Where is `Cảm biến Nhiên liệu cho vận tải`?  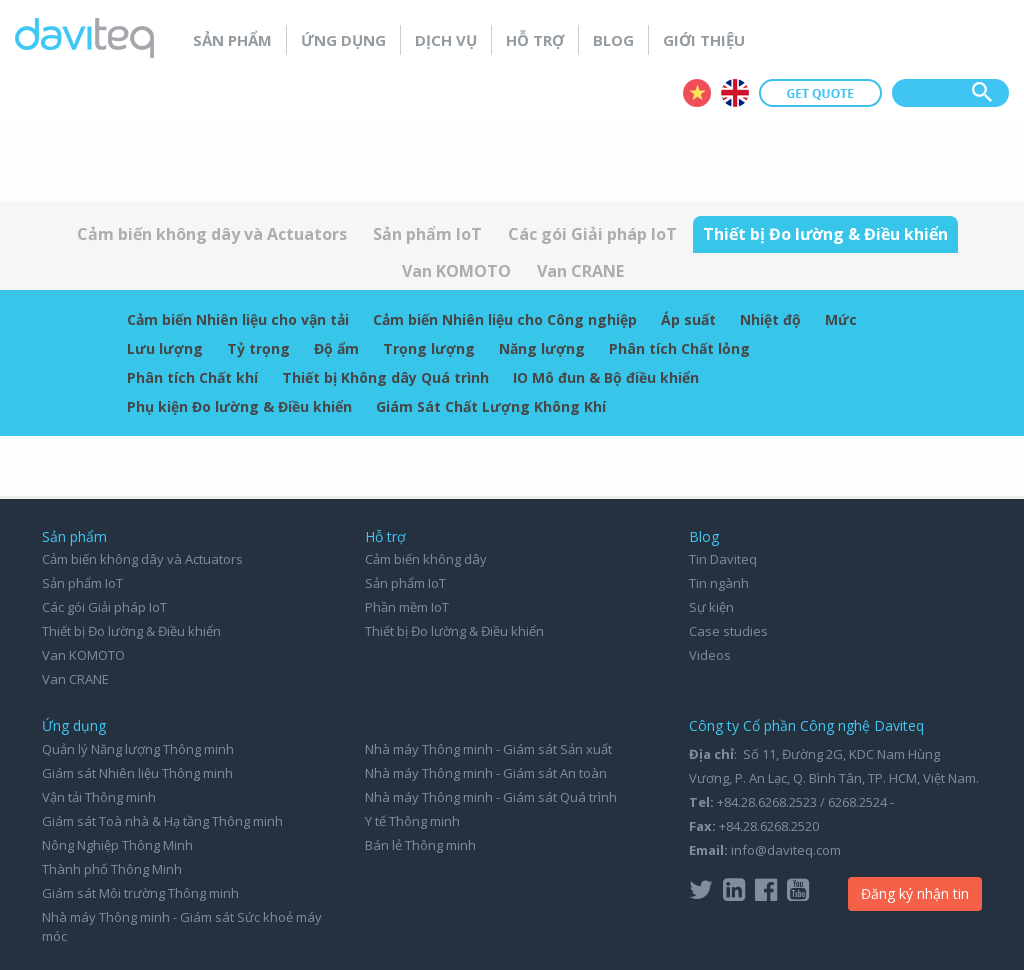 Cảm biến Nhiên liệu cho vận tải is located at coordinates (238, 319).